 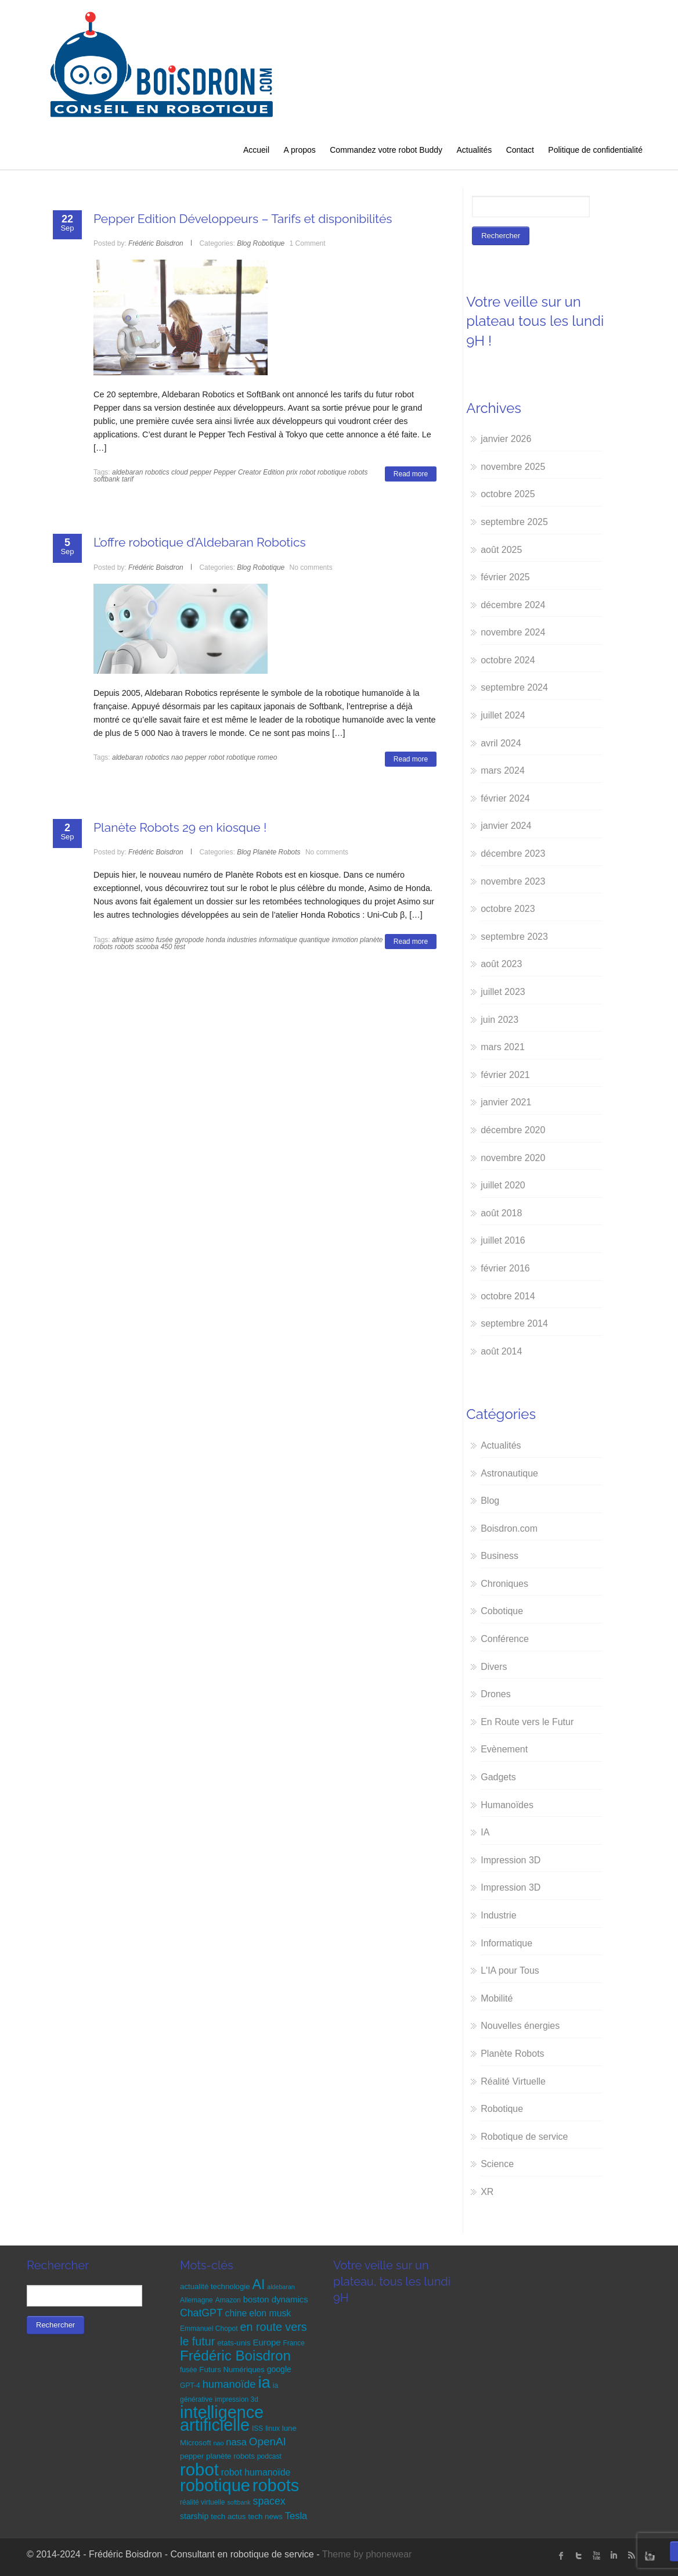 What do you see at coordinates (269, 2501) in the screenshot?
I see `spacex [spacex (12 éléments)]` at bounding box center [269, 2501].